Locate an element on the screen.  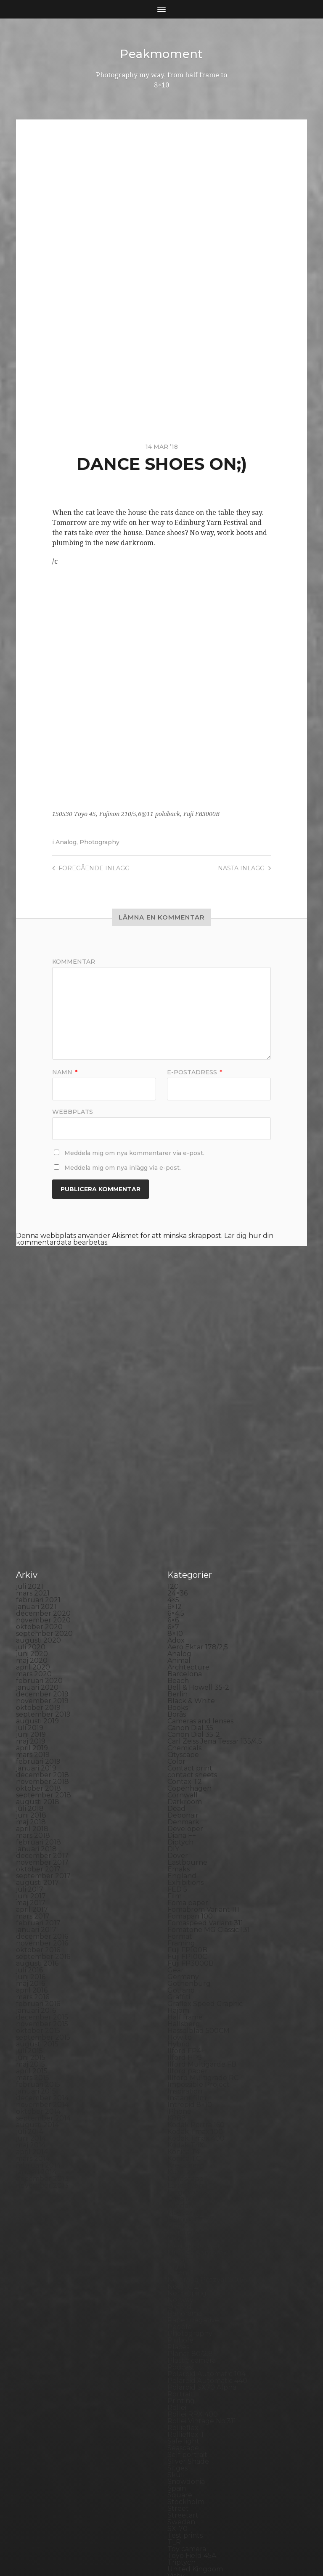
november 2015 is located at coordinates (42, 1871).